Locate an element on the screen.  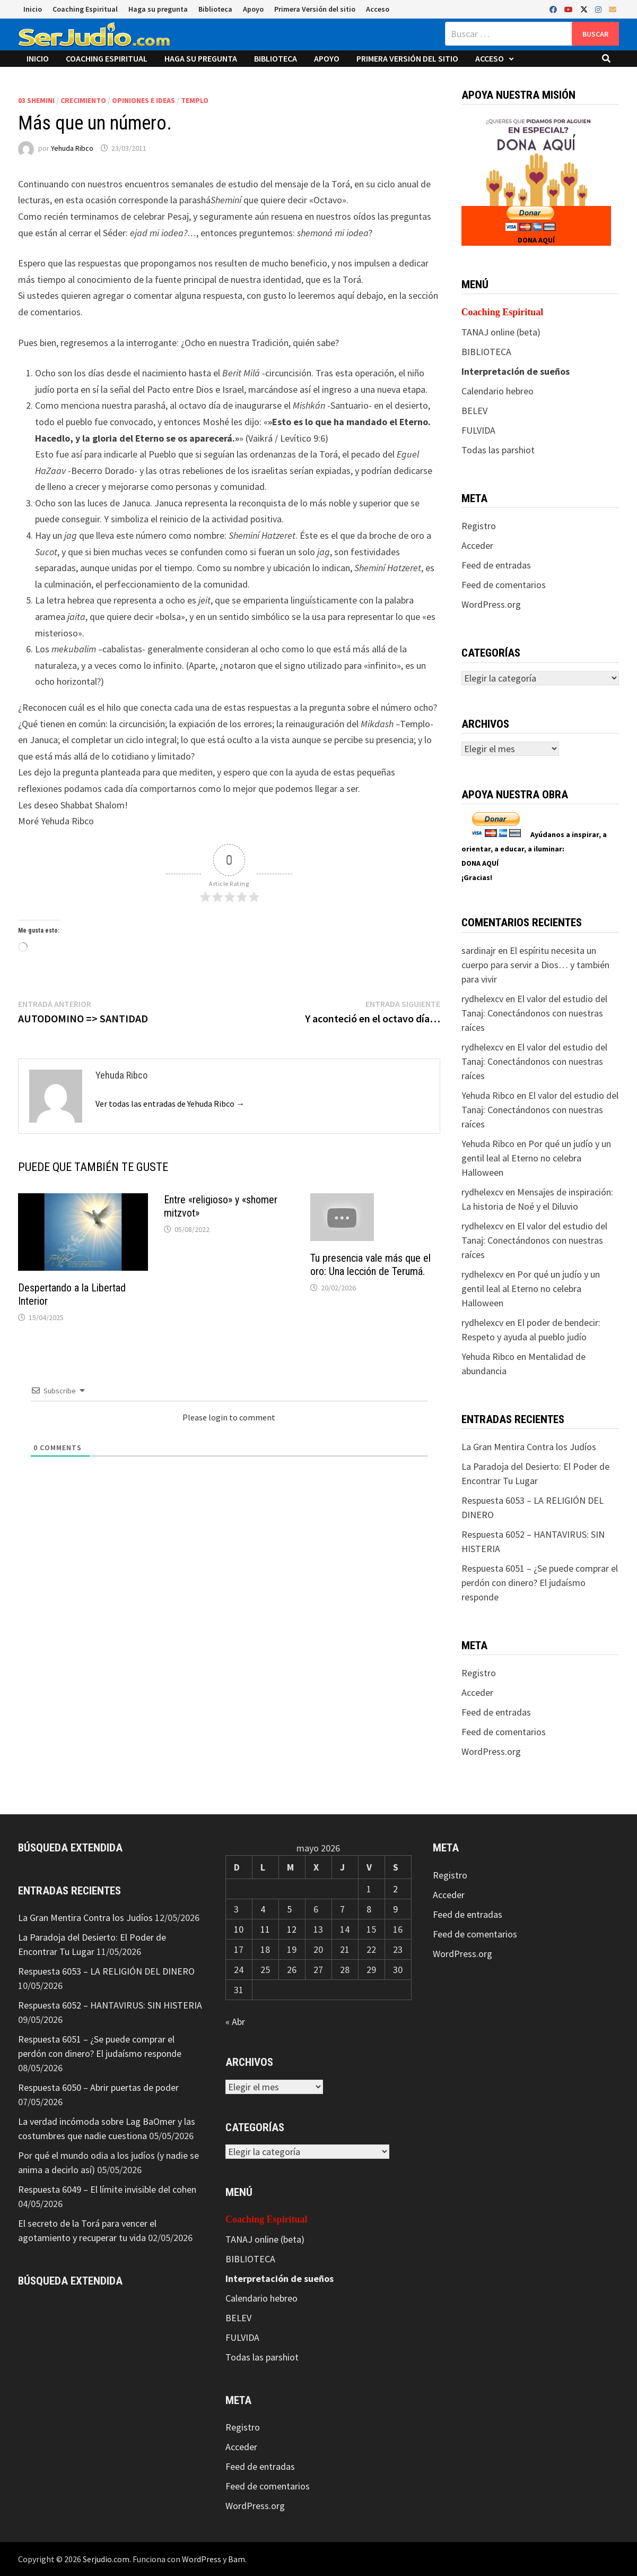
Acceso is located at coordinates (377, 9).